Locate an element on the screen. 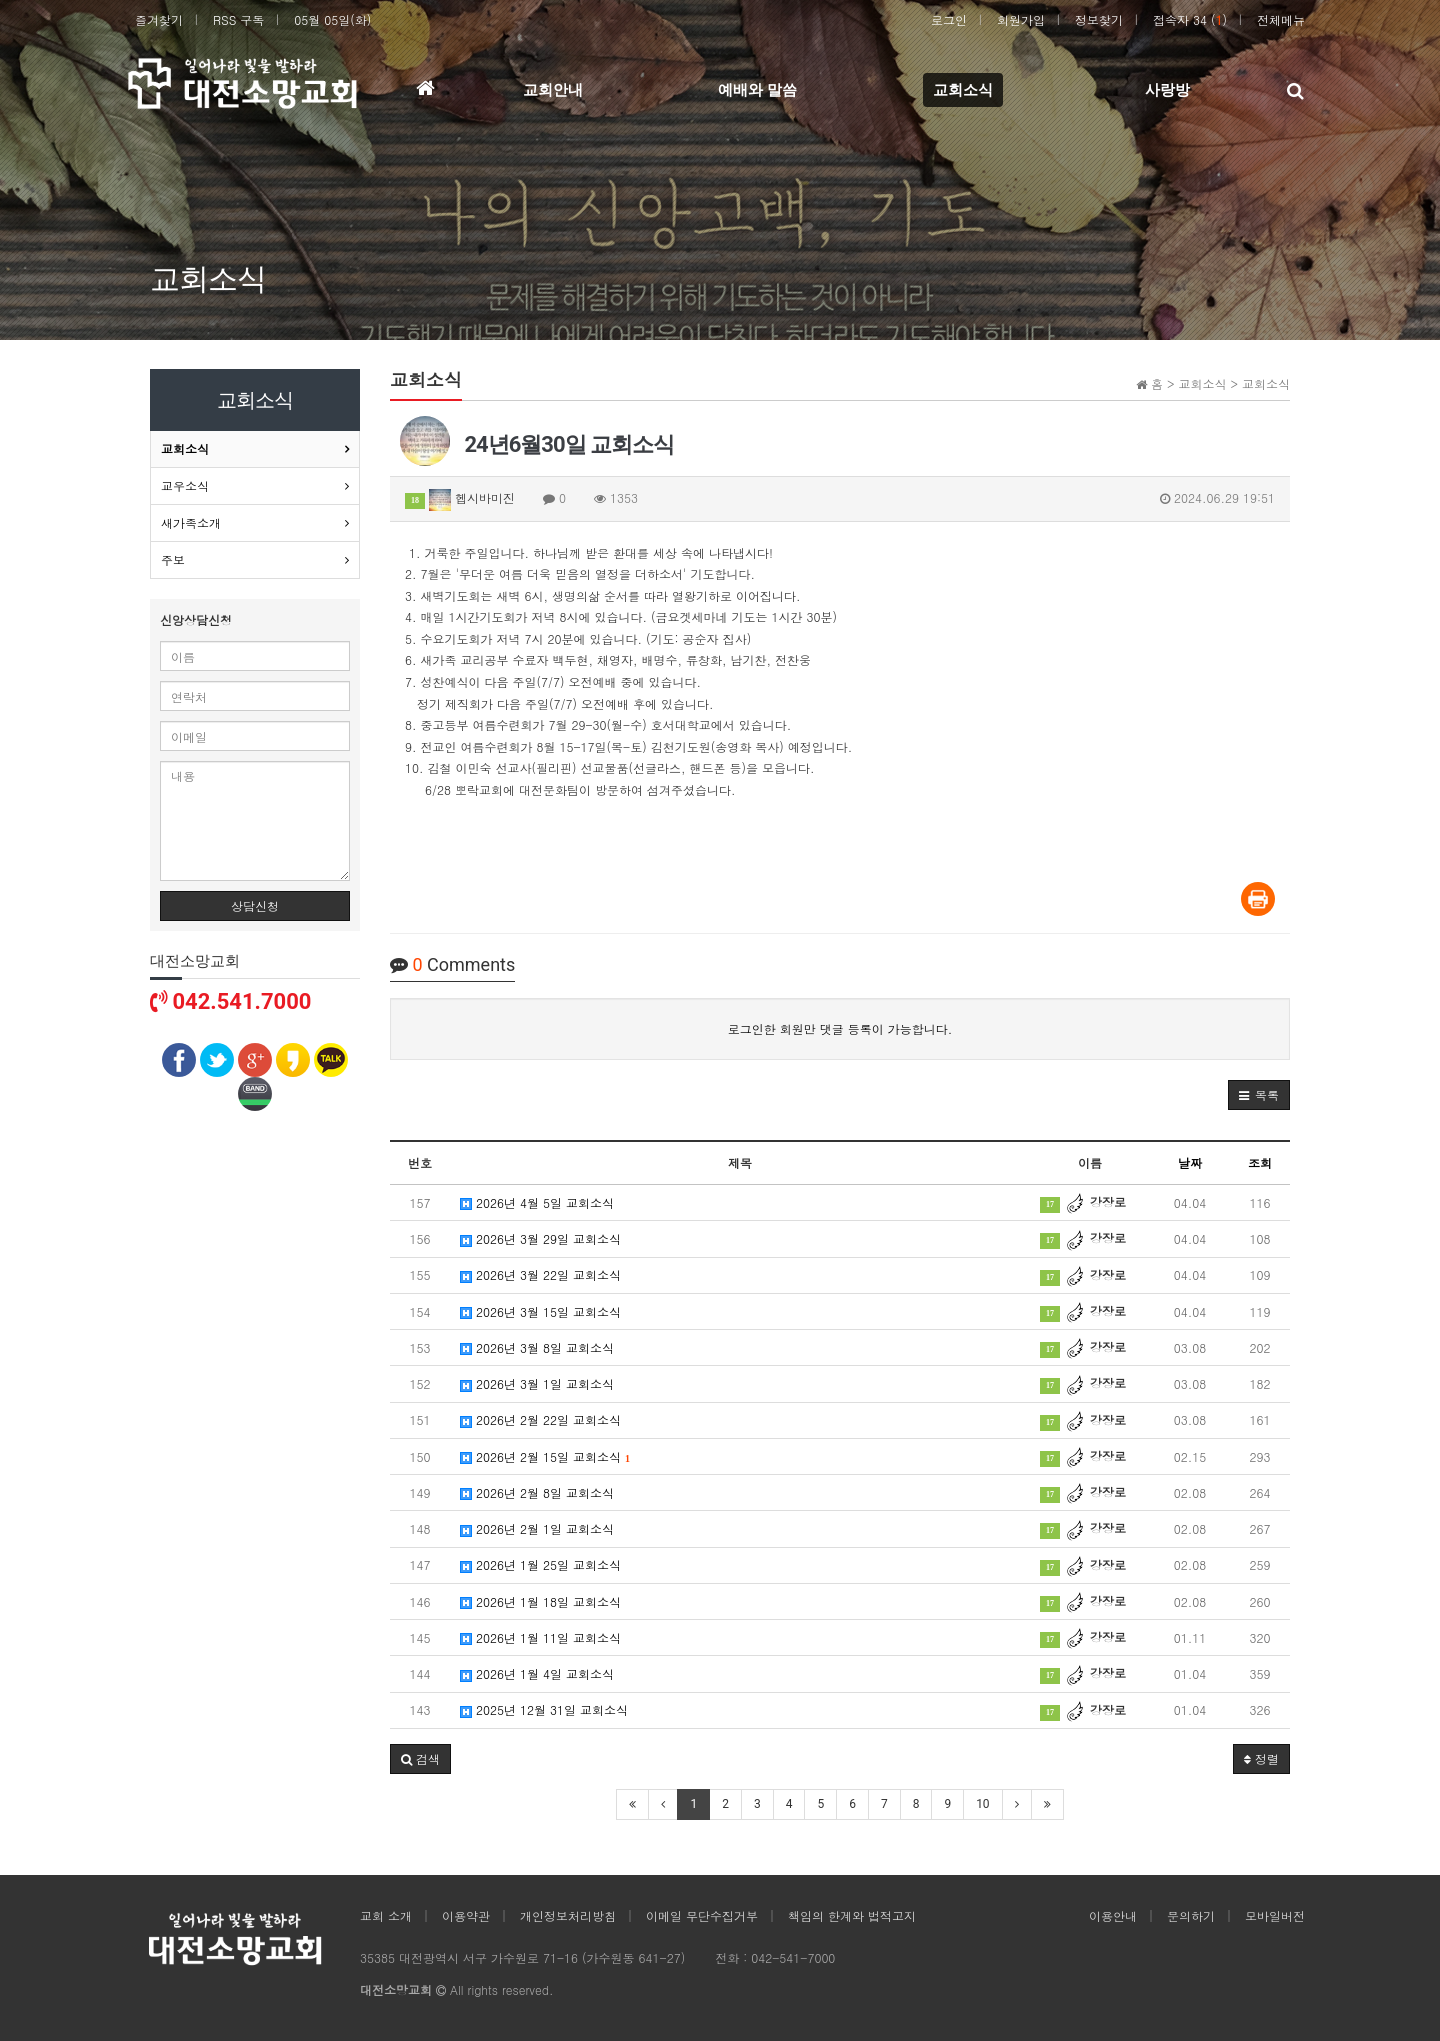 This screenshot has width=1440, height=2041. 10 is located at coordinates (983, 1804).